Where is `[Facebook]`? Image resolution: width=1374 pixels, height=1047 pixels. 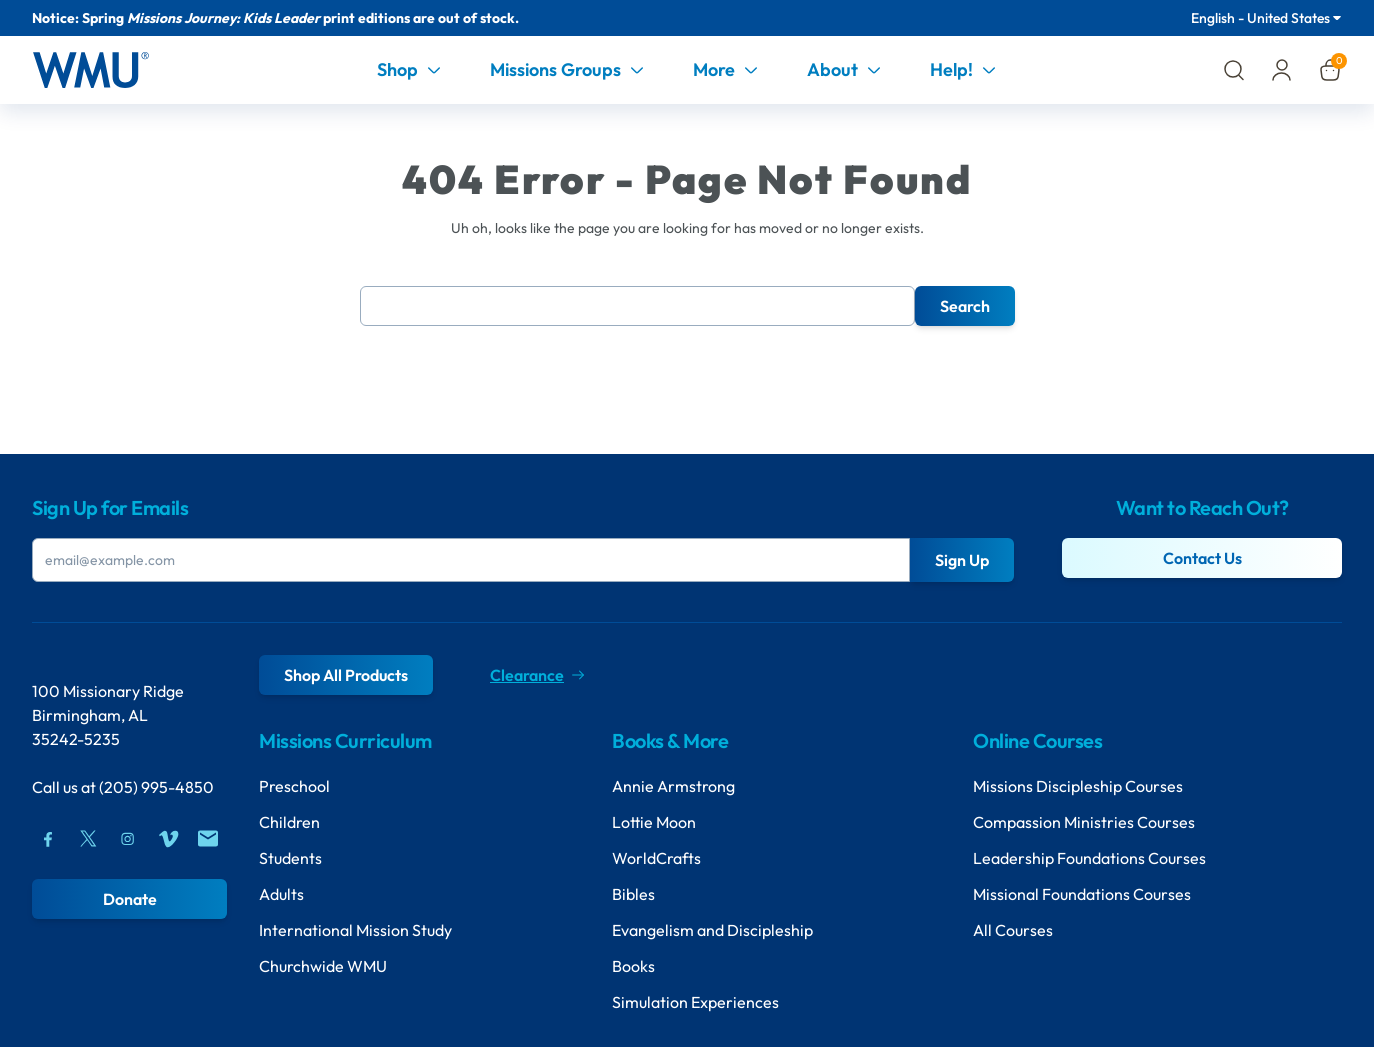 [Facebook] is located at coordinates (48, 839).